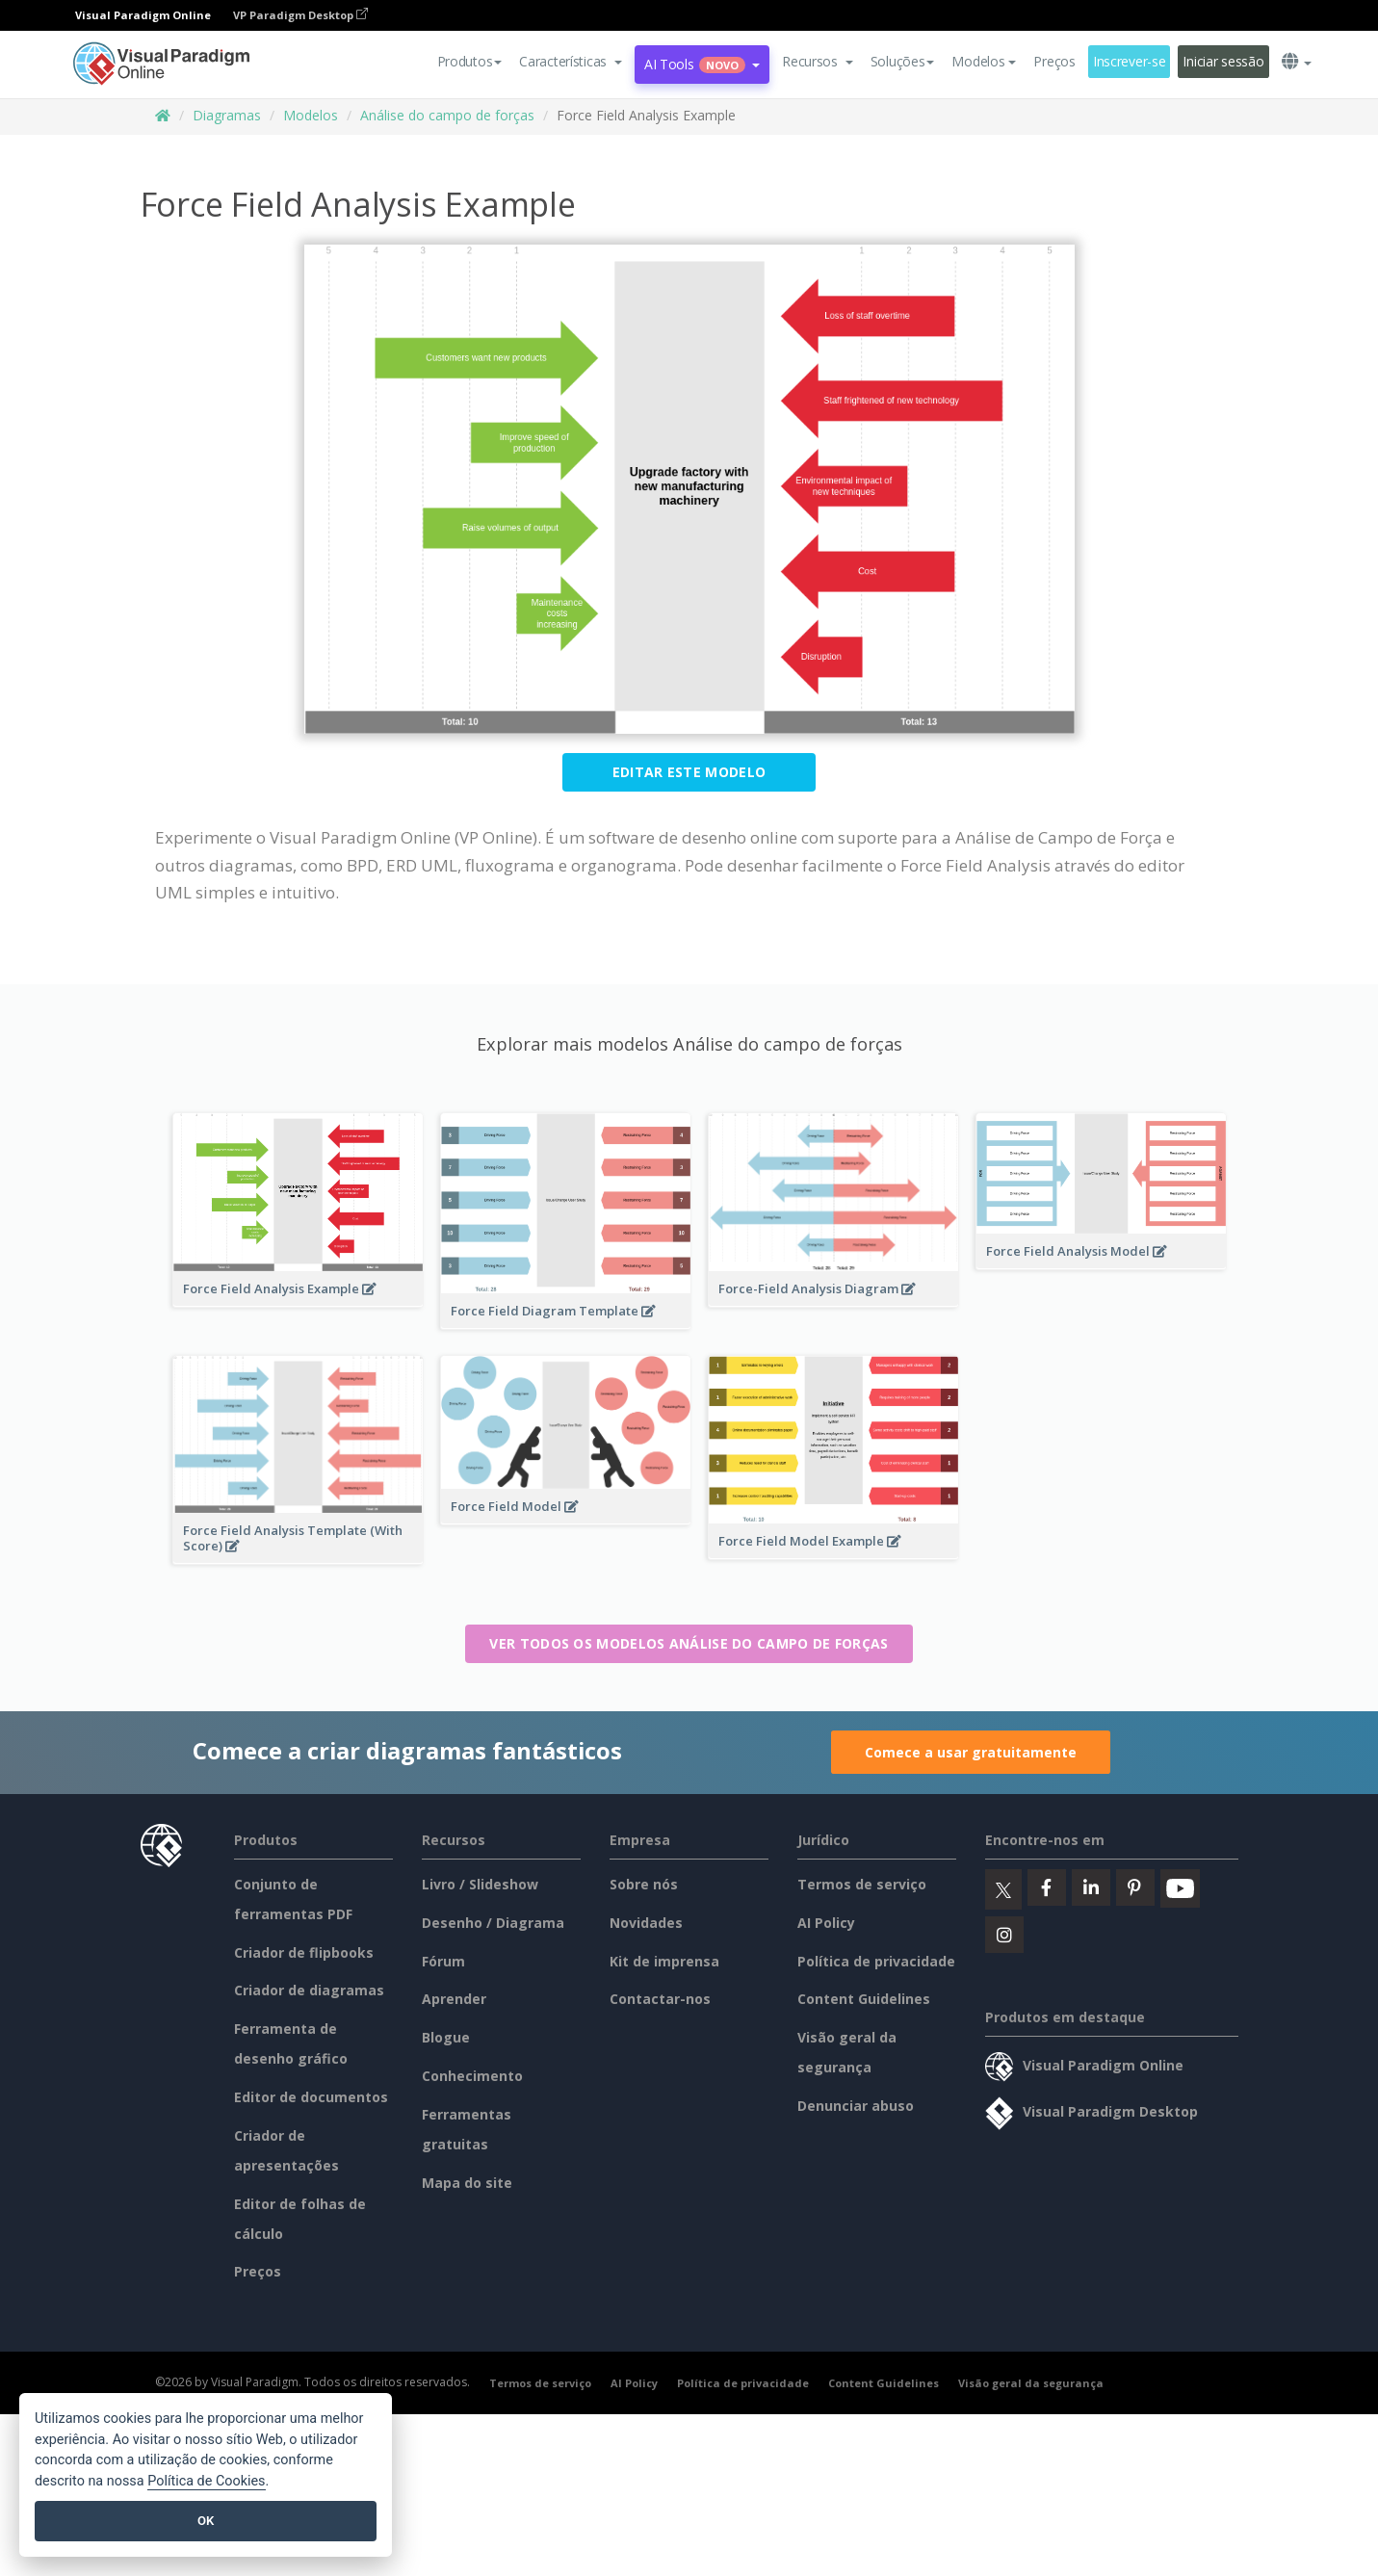 The height and width of the screenshot is (2576, 1378). I want to click on Novidades, so click(646, 1922).